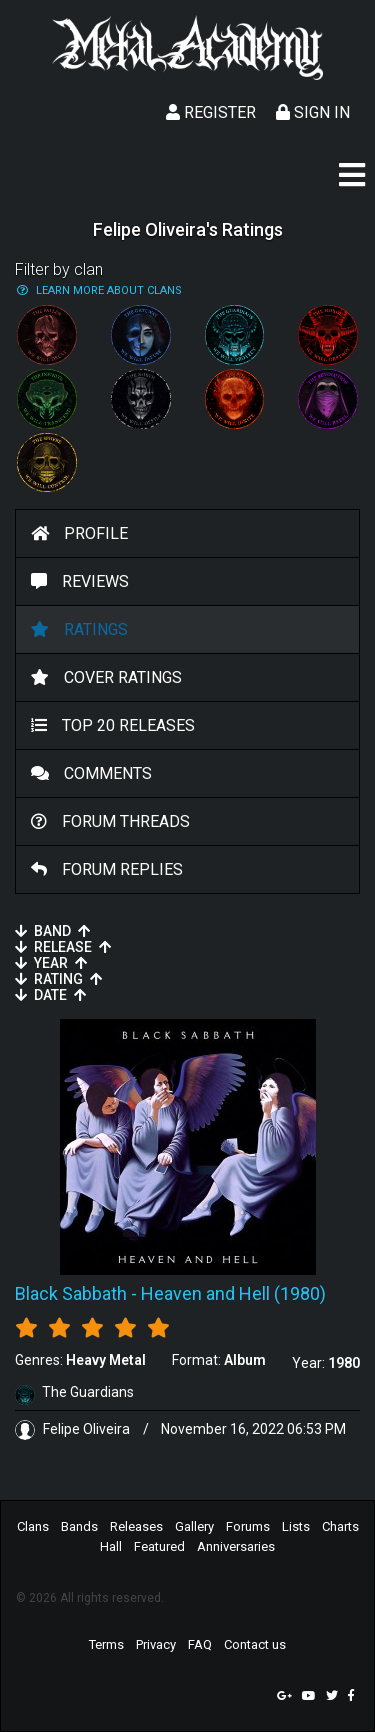 This screenshot has height=1732, width=375. I want to click on Gallery, so click(194, 1526).